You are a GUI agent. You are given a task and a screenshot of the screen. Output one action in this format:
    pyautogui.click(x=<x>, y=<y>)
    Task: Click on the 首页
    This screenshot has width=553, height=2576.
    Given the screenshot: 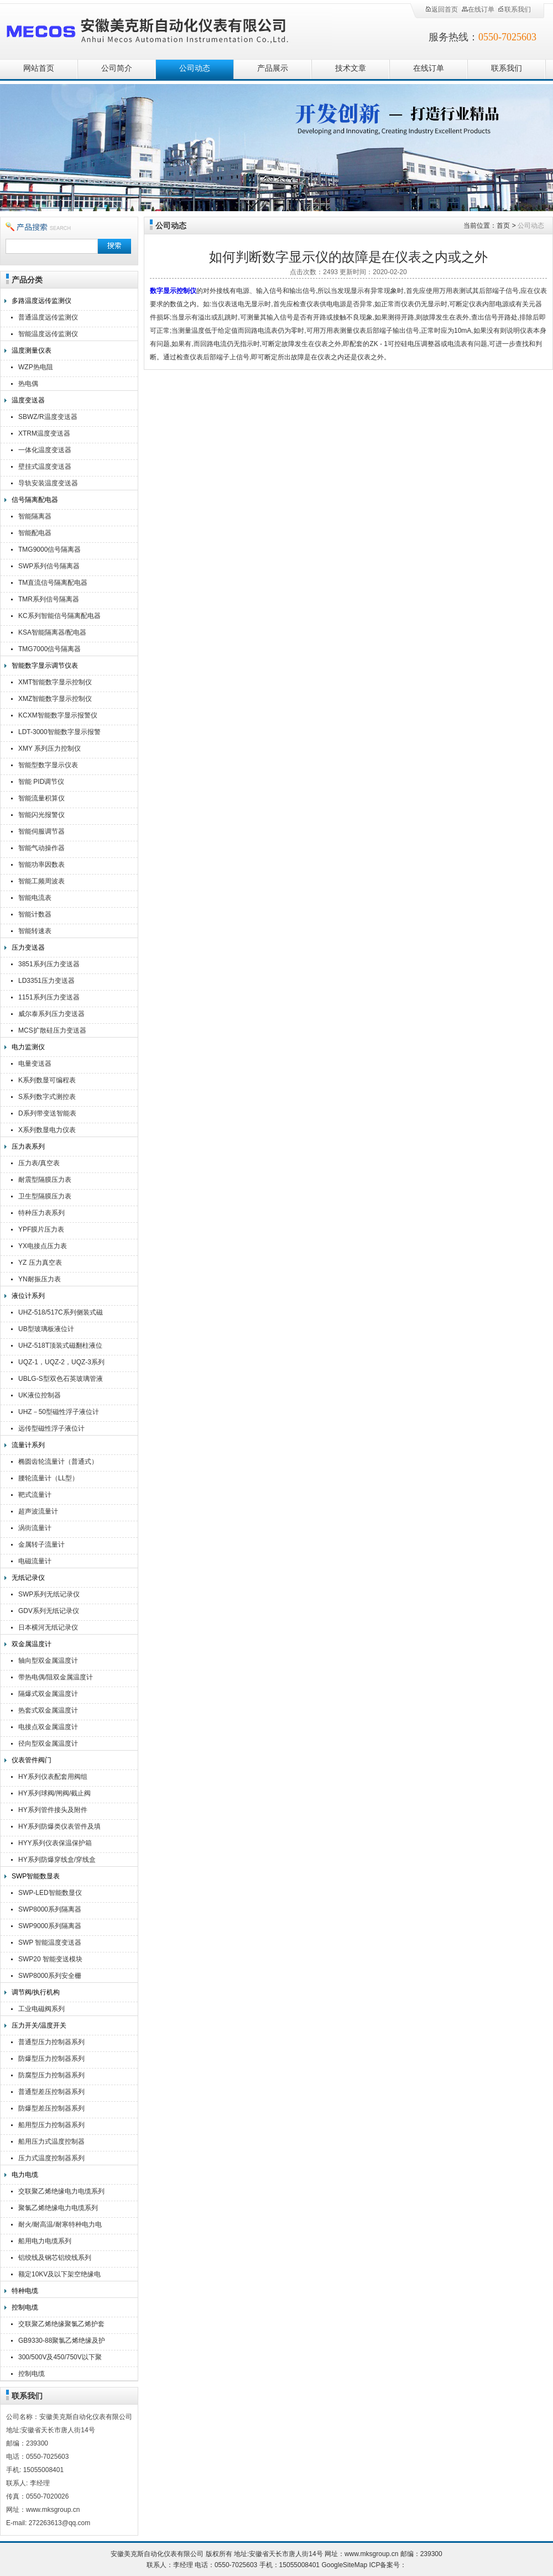 What is the action you would take?
    pyautogui.click(x=503, y=225)
    